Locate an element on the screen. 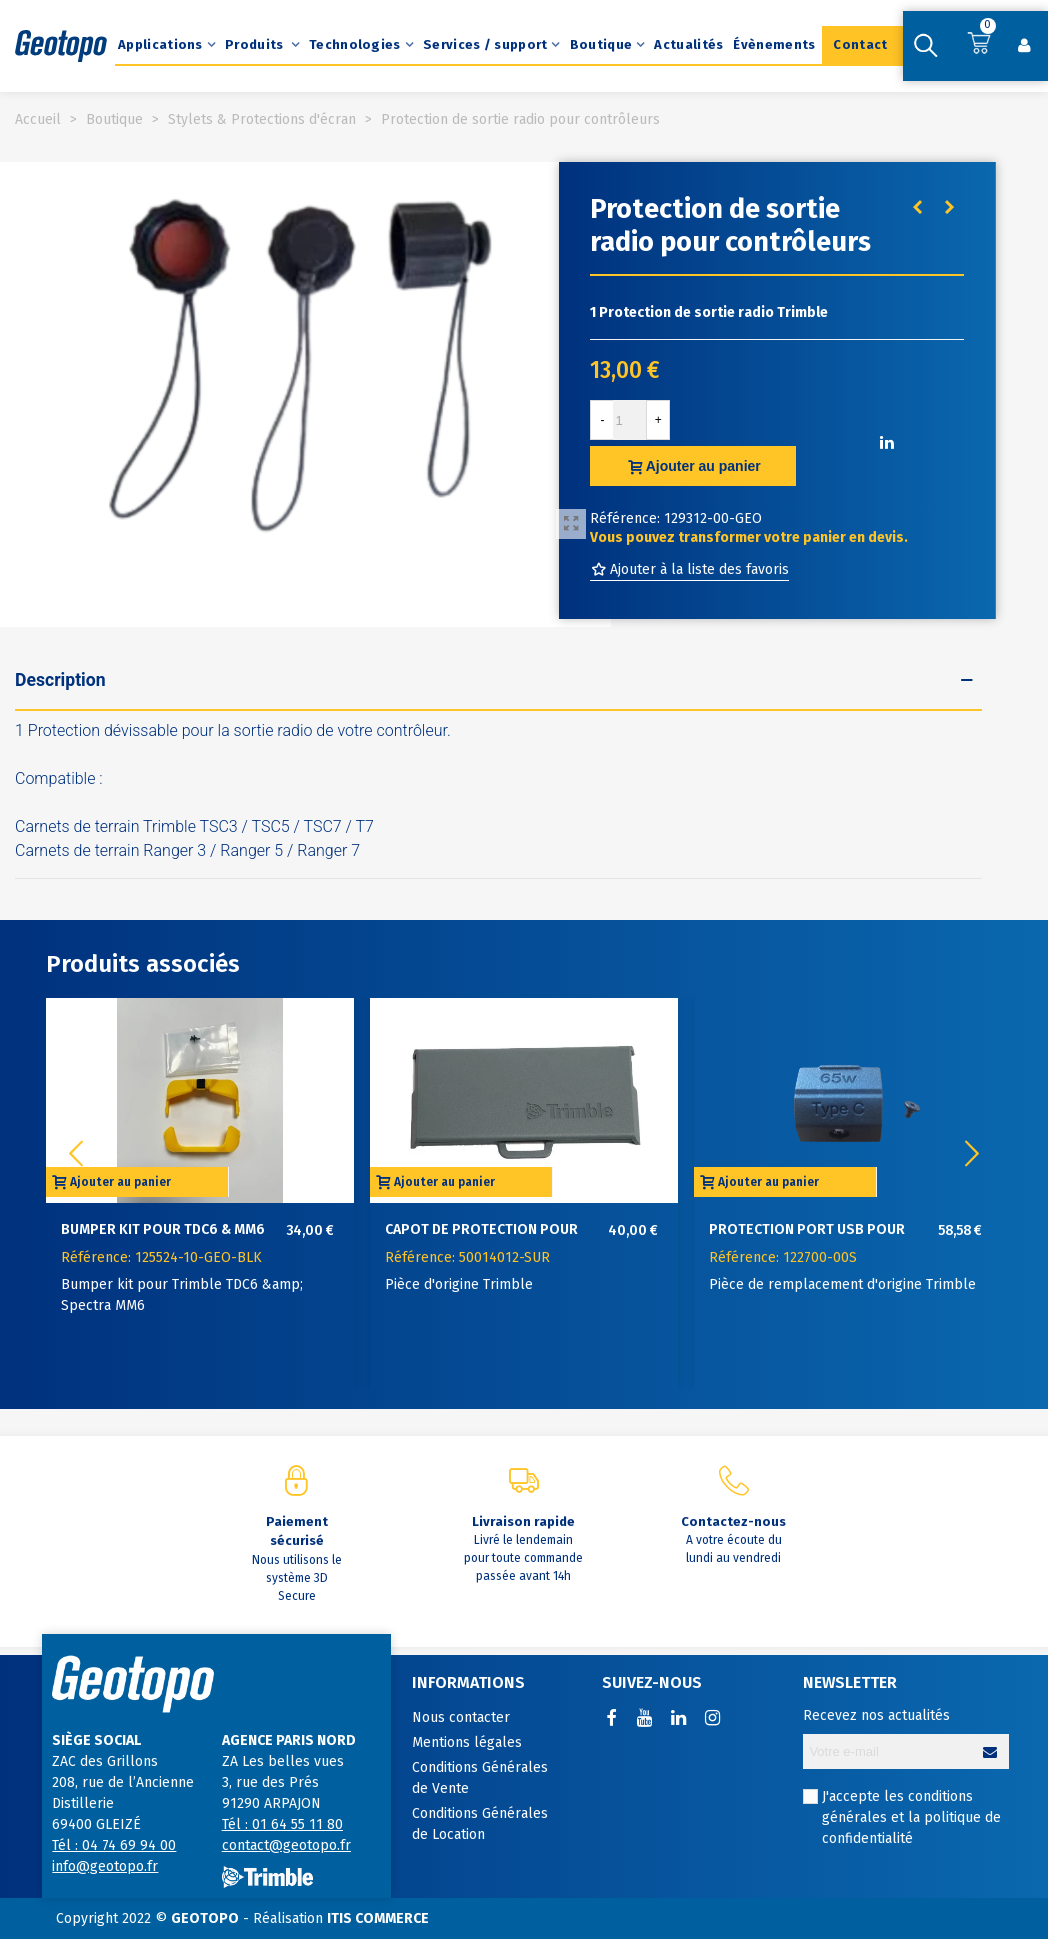 The width and height of the screenshot is (1048, 1939). Contact is located at coordinates (860, 44).